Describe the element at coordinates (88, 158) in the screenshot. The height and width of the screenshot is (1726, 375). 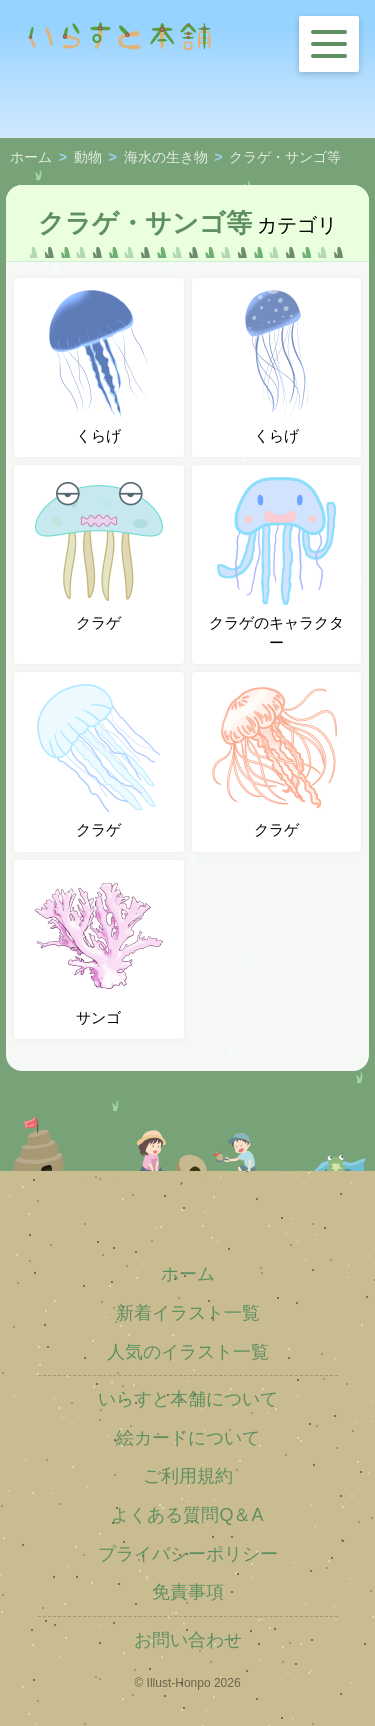
I see `動物` at that location.